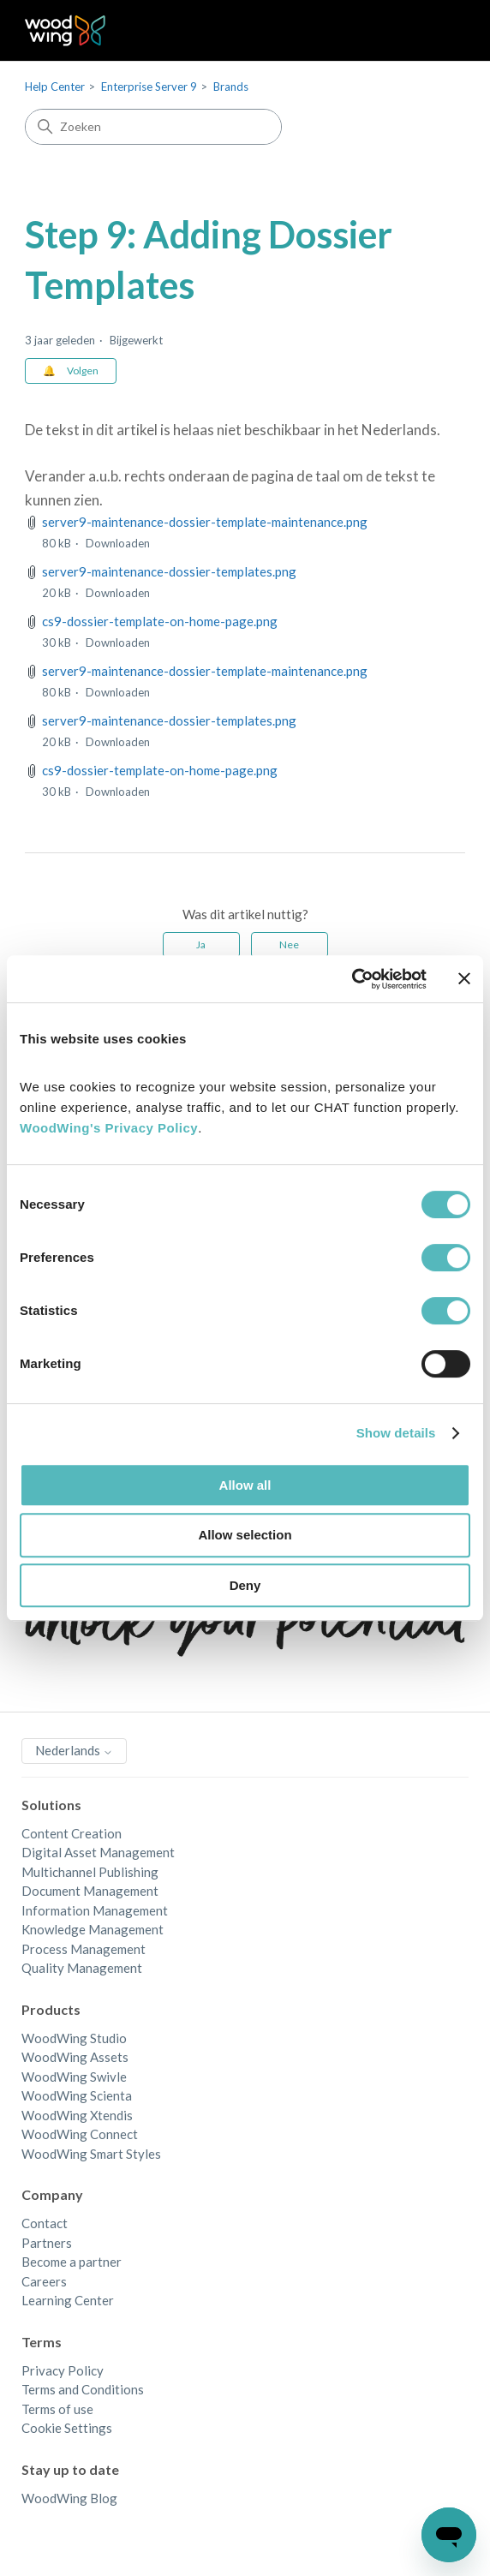  What do you see at coordinates (464, 978) in the screenshot?
I see `[Close banner]` at bounding box center [464, 978].